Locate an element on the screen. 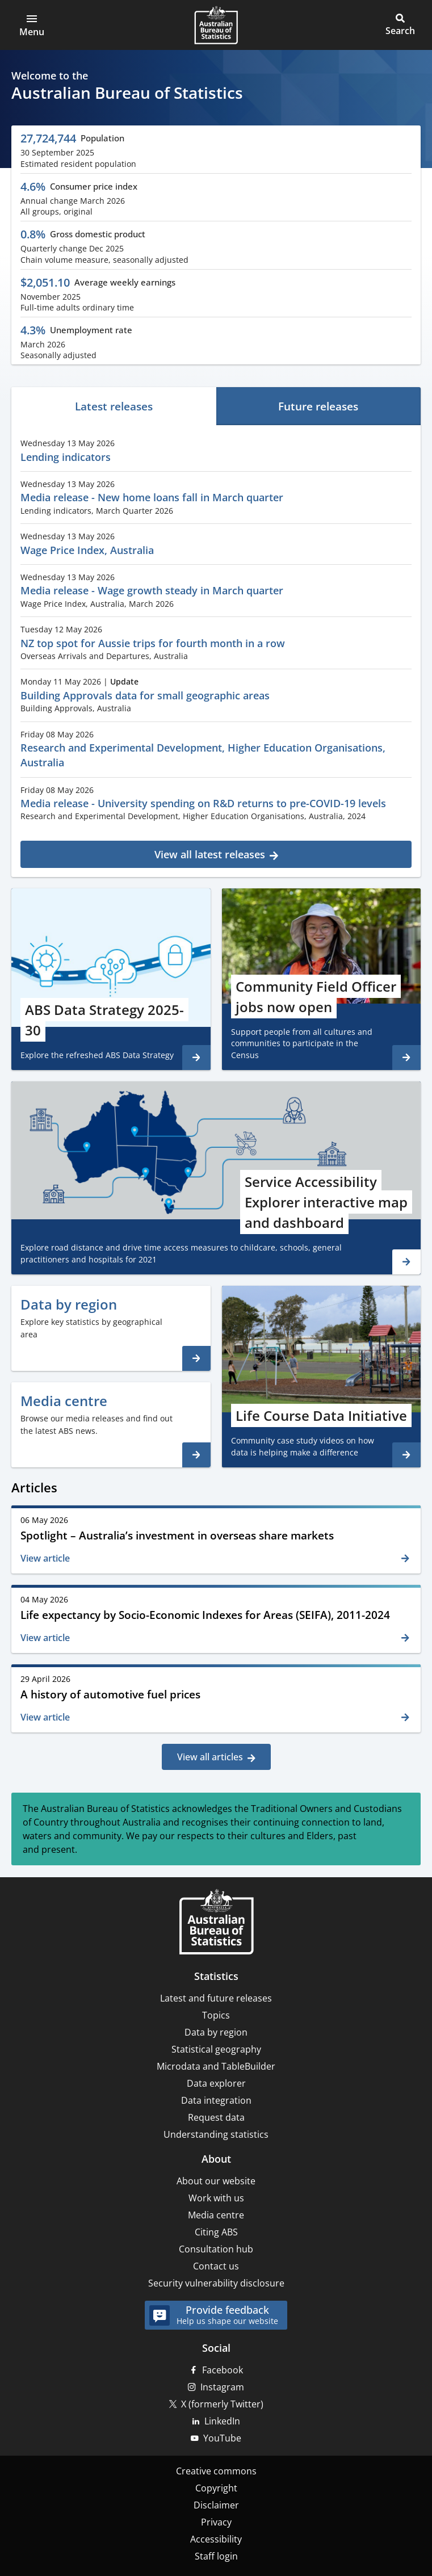 The height and width of the screenshot is (2576, 432). Staff login is located at coordinates (216, 2556).